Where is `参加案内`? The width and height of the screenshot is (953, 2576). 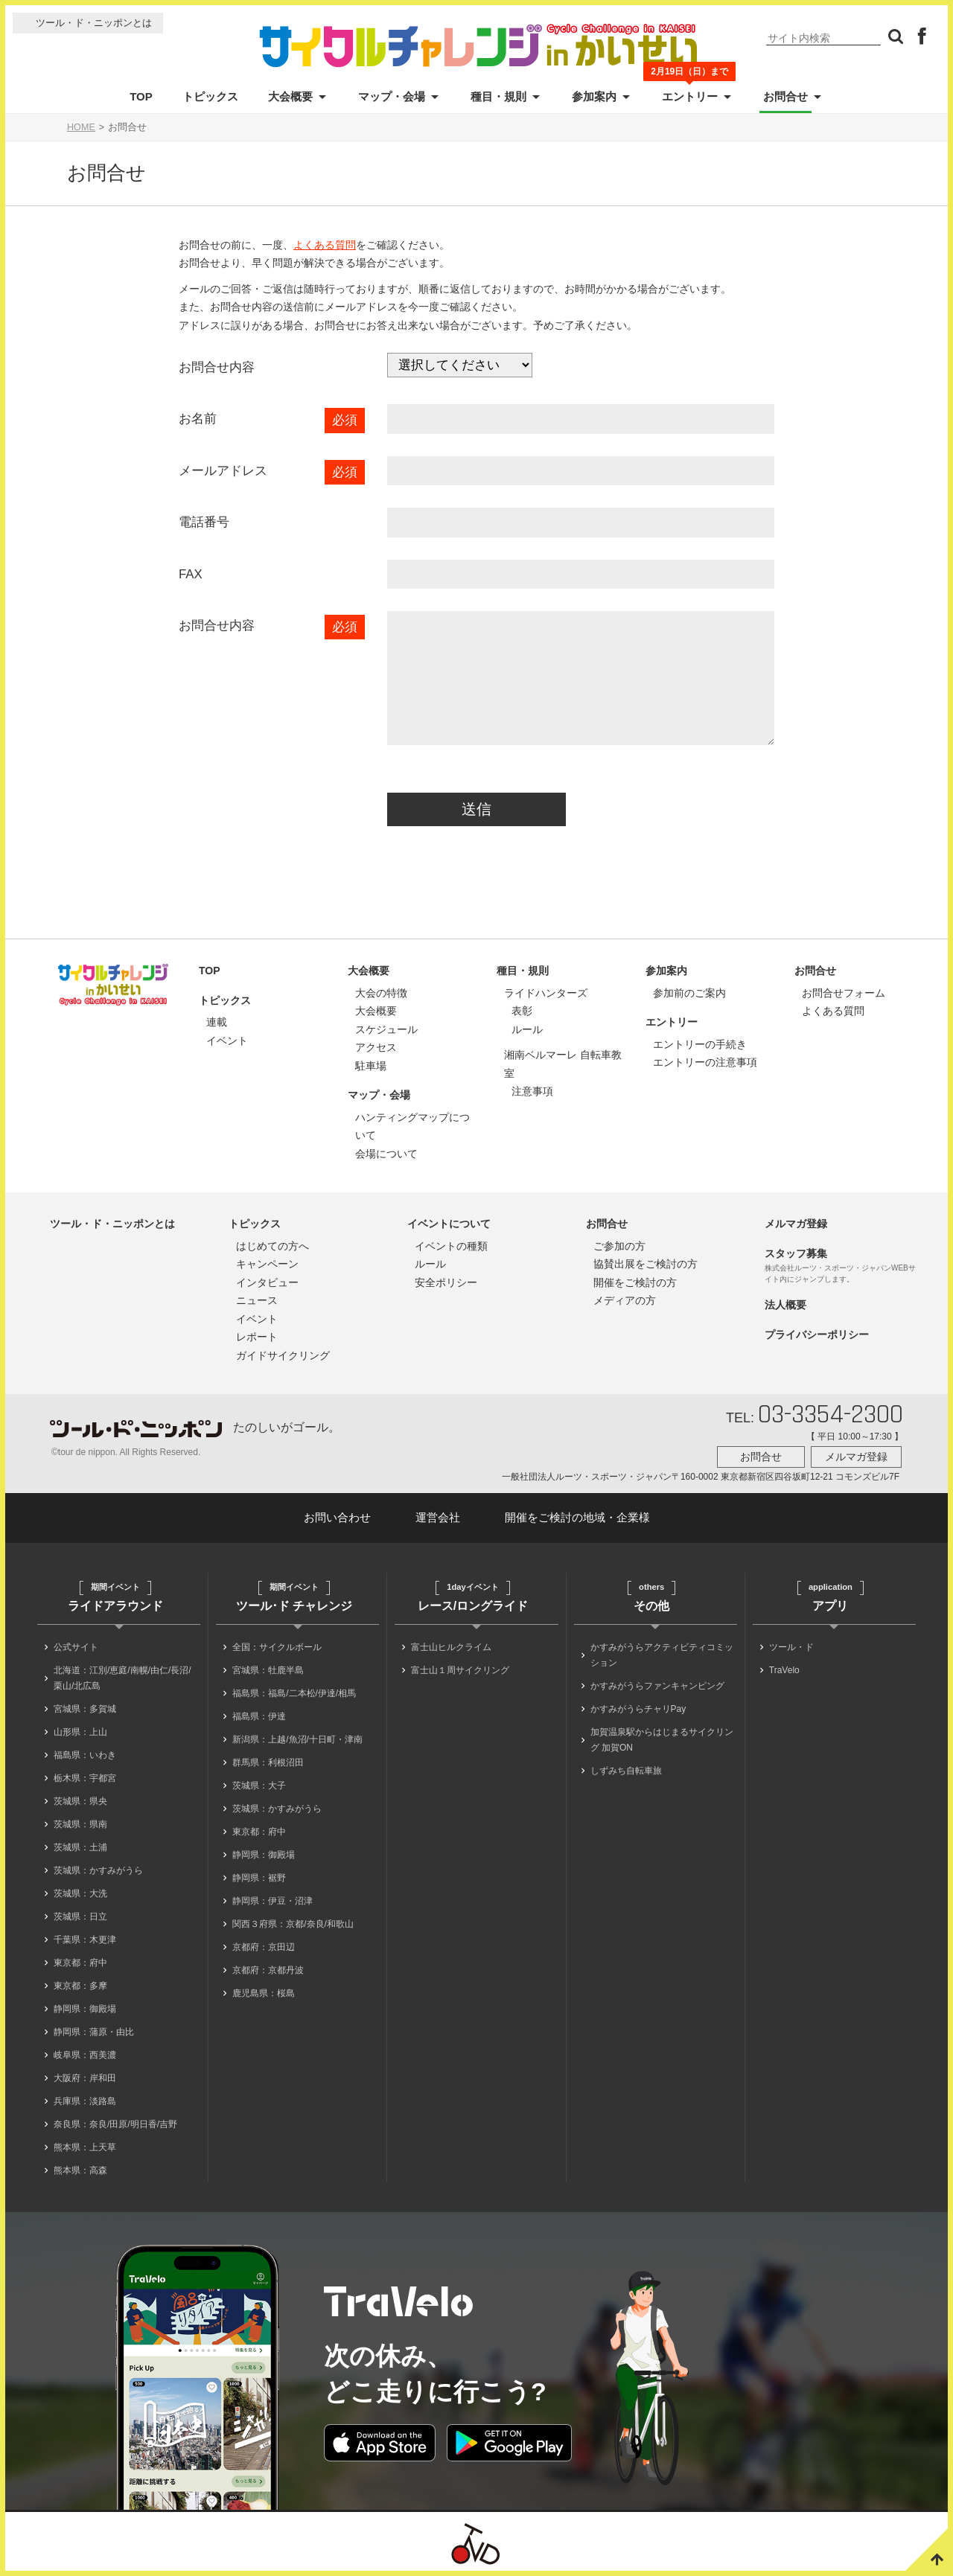 参加案内 is located at coordinates (594, 96).